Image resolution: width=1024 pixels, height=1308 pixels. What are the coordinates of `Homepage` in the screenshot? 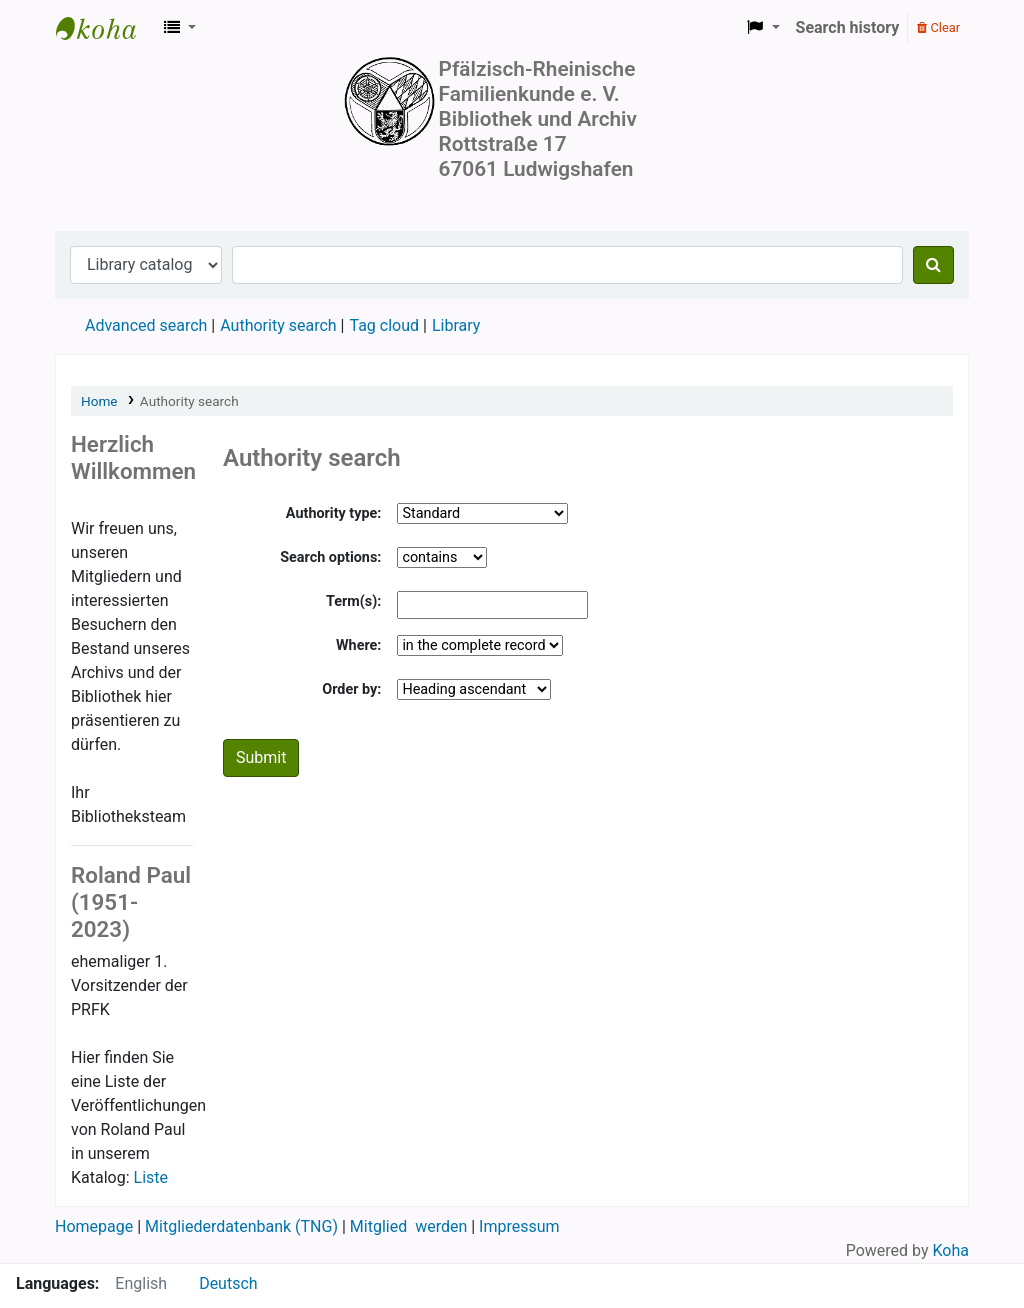 It's located at (96, 1226).